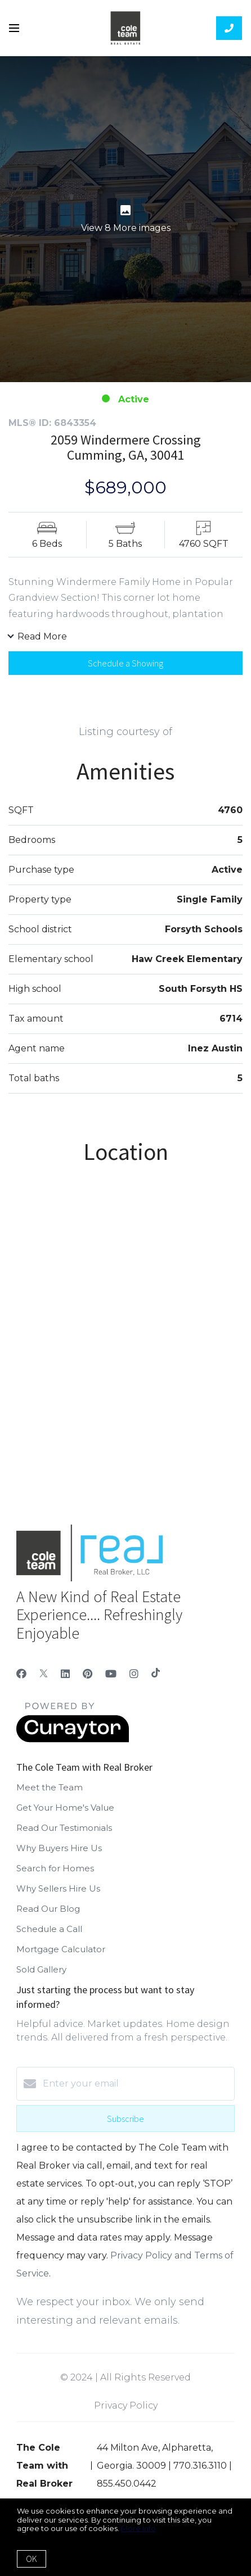 The width and height of the screenshot is (251, 2576). I want to click on [LinkedIn], so click(65, 1674).